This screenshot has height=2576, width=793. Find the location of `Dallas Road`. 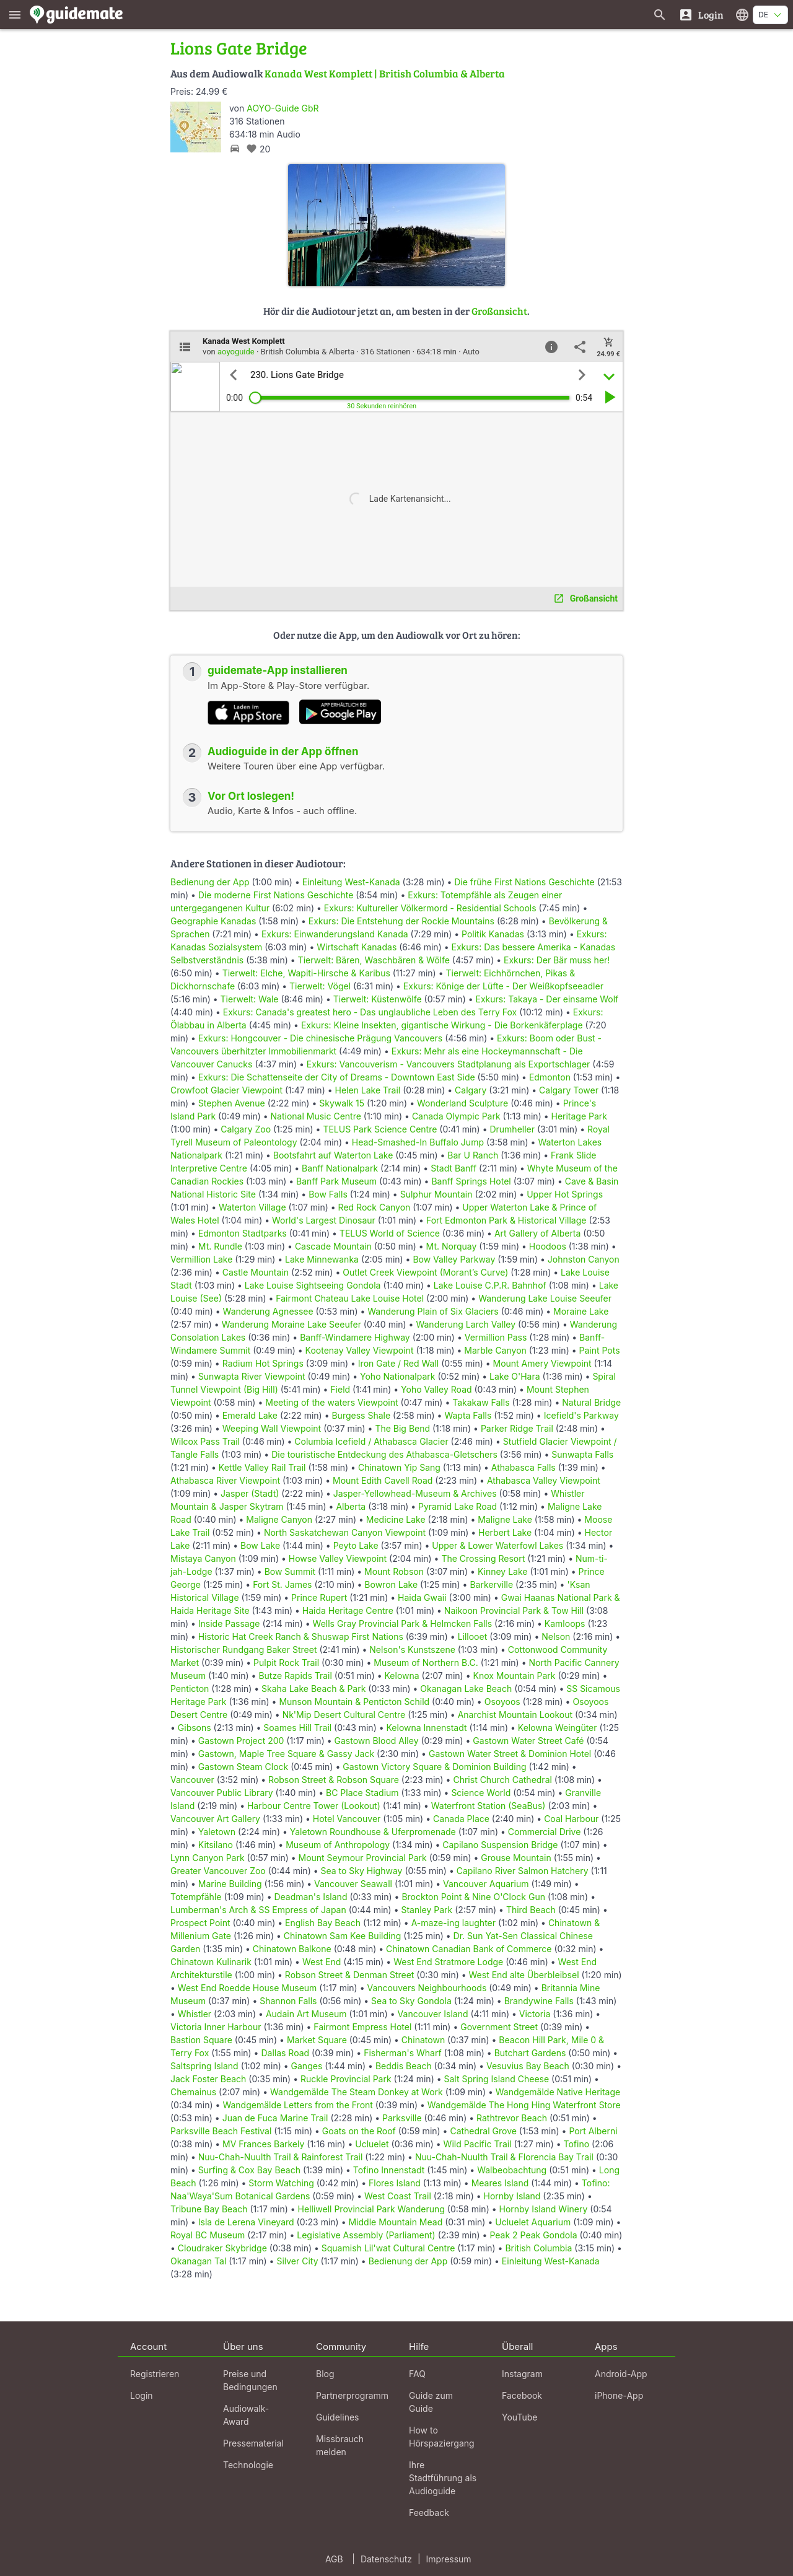

Dallas Road is located at coordinates (285, 2053).